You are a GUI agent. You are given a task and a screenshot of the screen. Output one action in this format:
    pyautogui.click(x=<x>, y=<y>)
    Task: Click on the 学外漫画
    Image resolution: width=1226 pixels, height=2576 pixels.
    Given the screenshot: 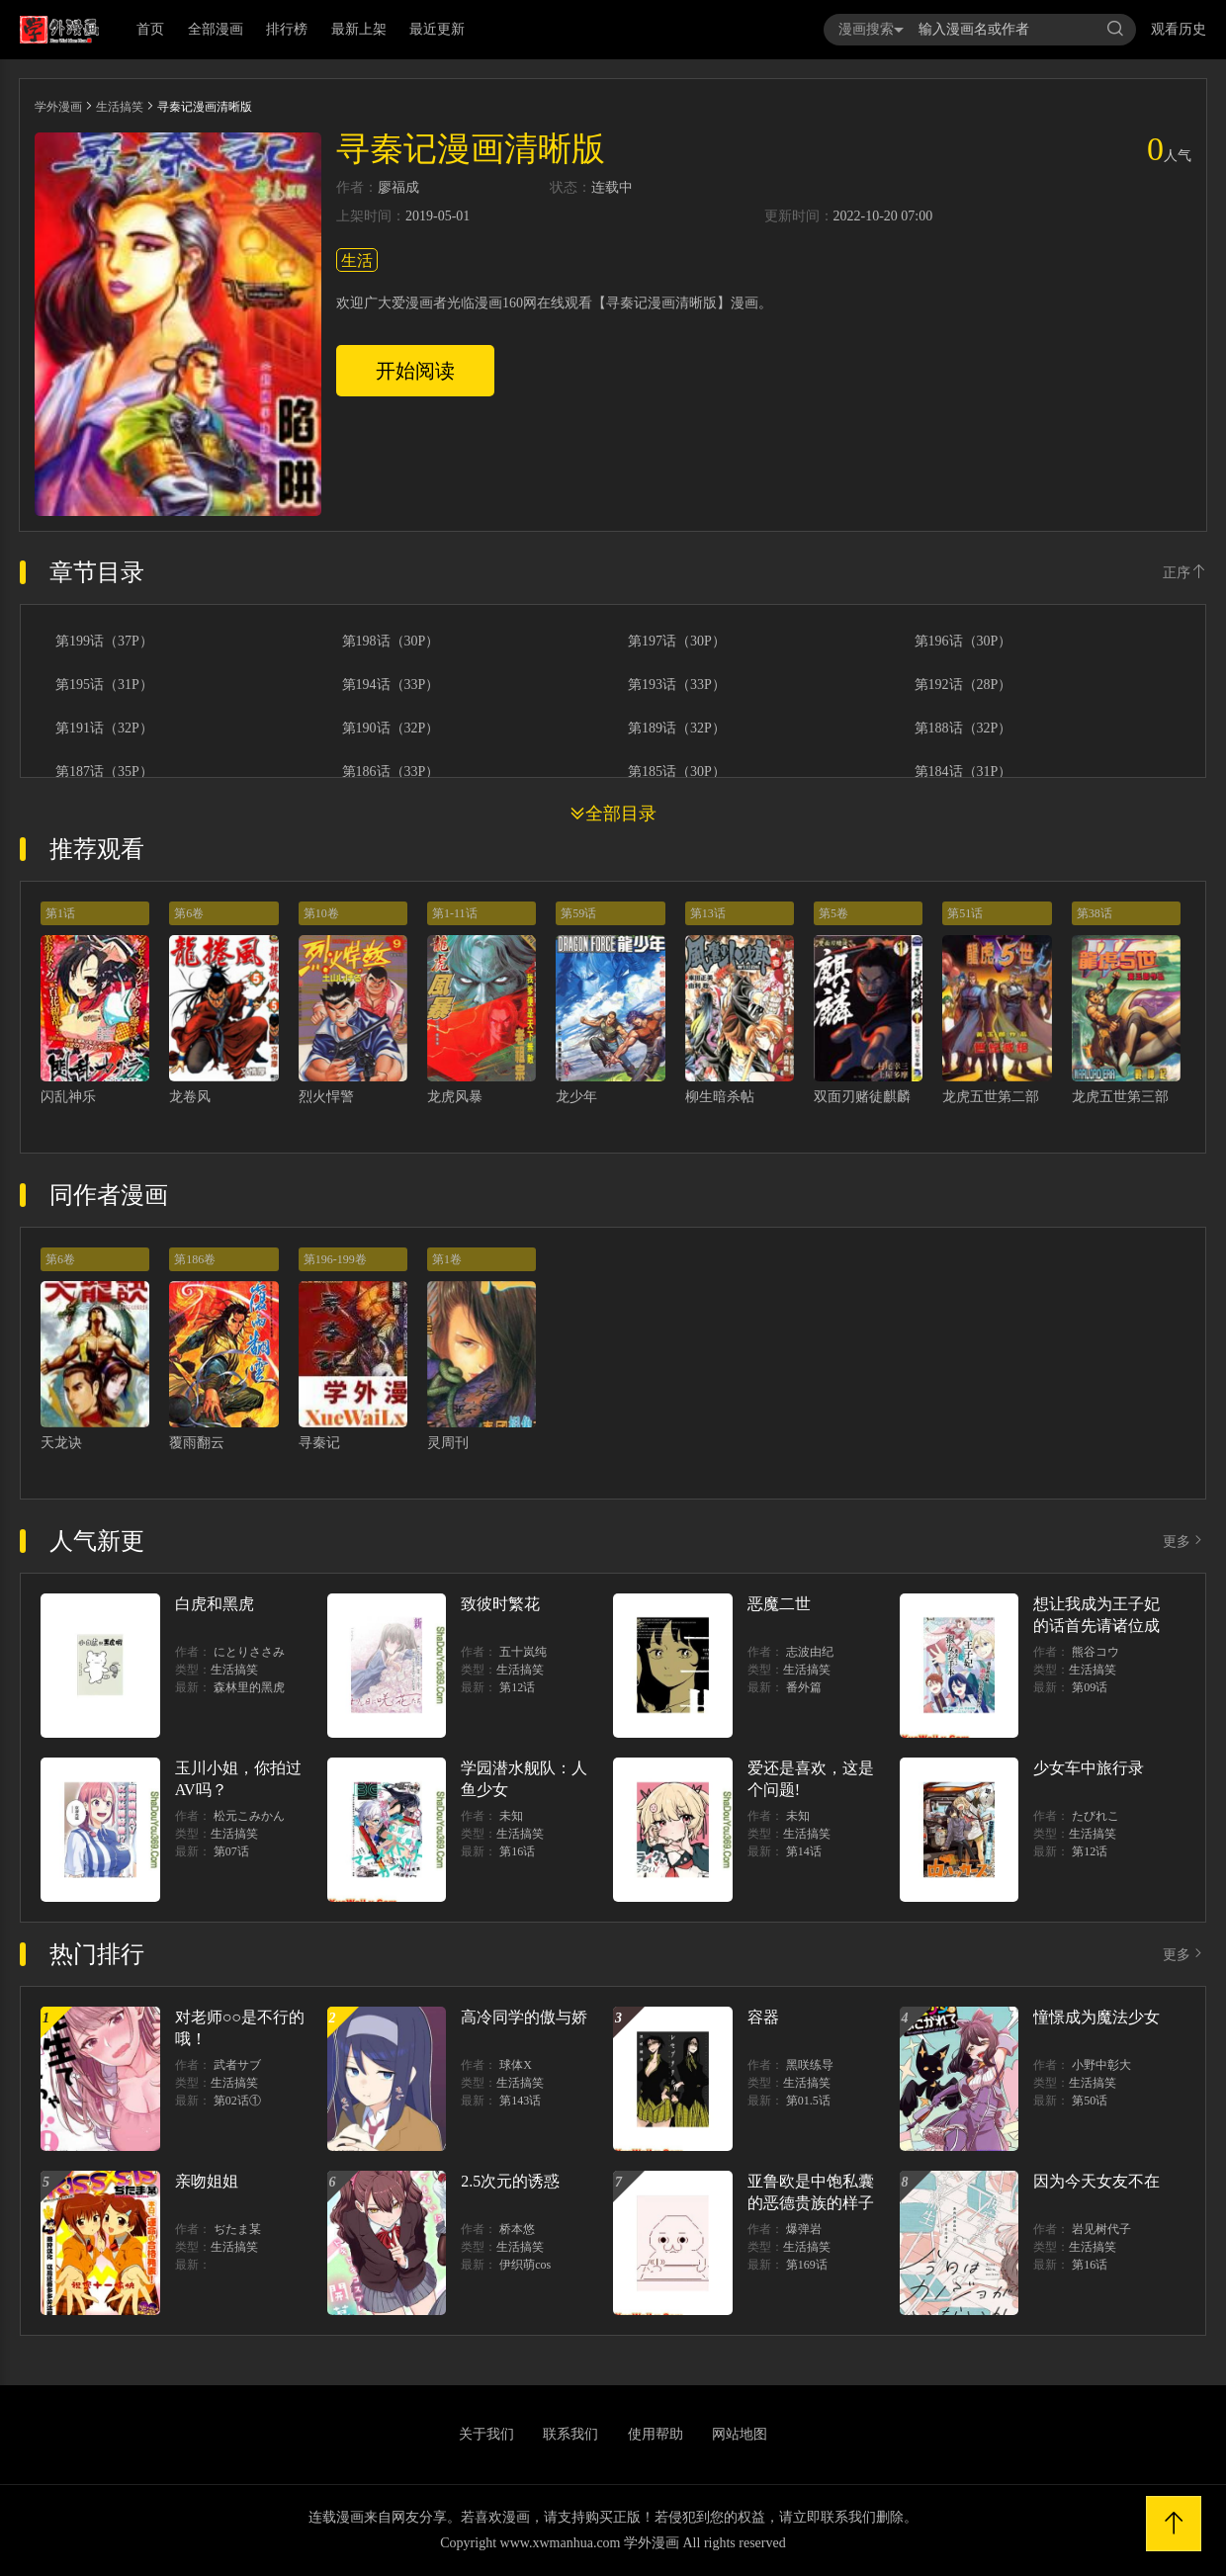 What is the action you would take?
    pyautogui.click(x=58, y=107)
    